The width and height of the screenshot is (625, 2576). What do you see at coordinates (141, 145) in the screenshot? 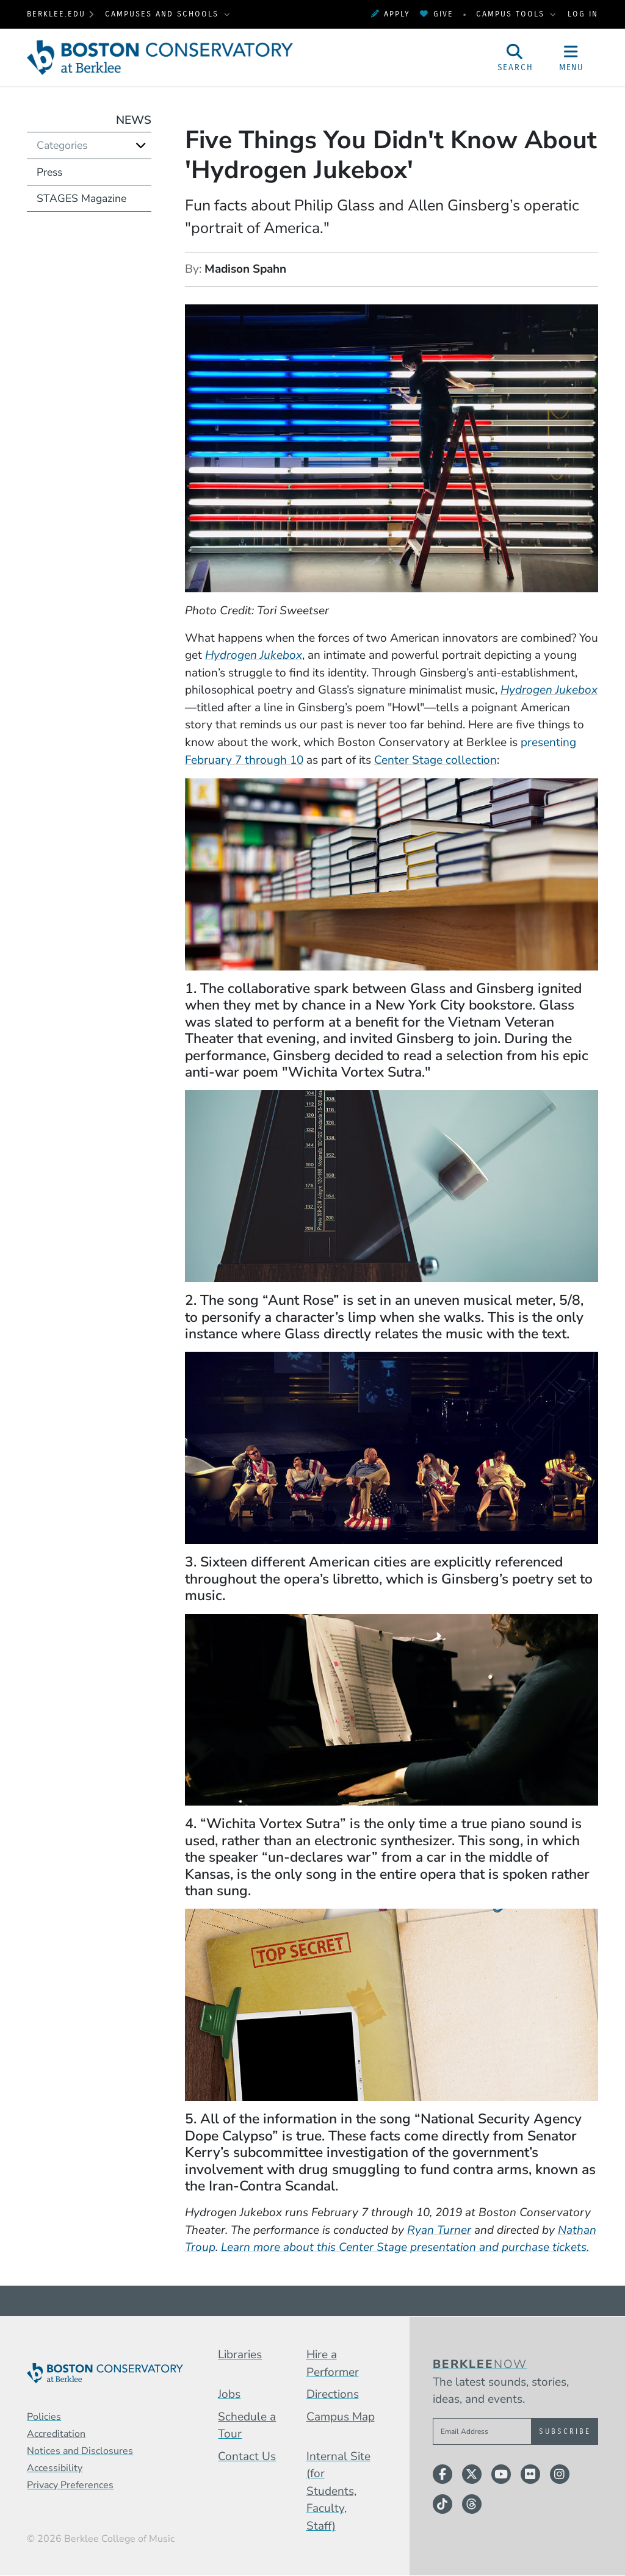
I see `[Expand]` at bounding box center [141, 145].